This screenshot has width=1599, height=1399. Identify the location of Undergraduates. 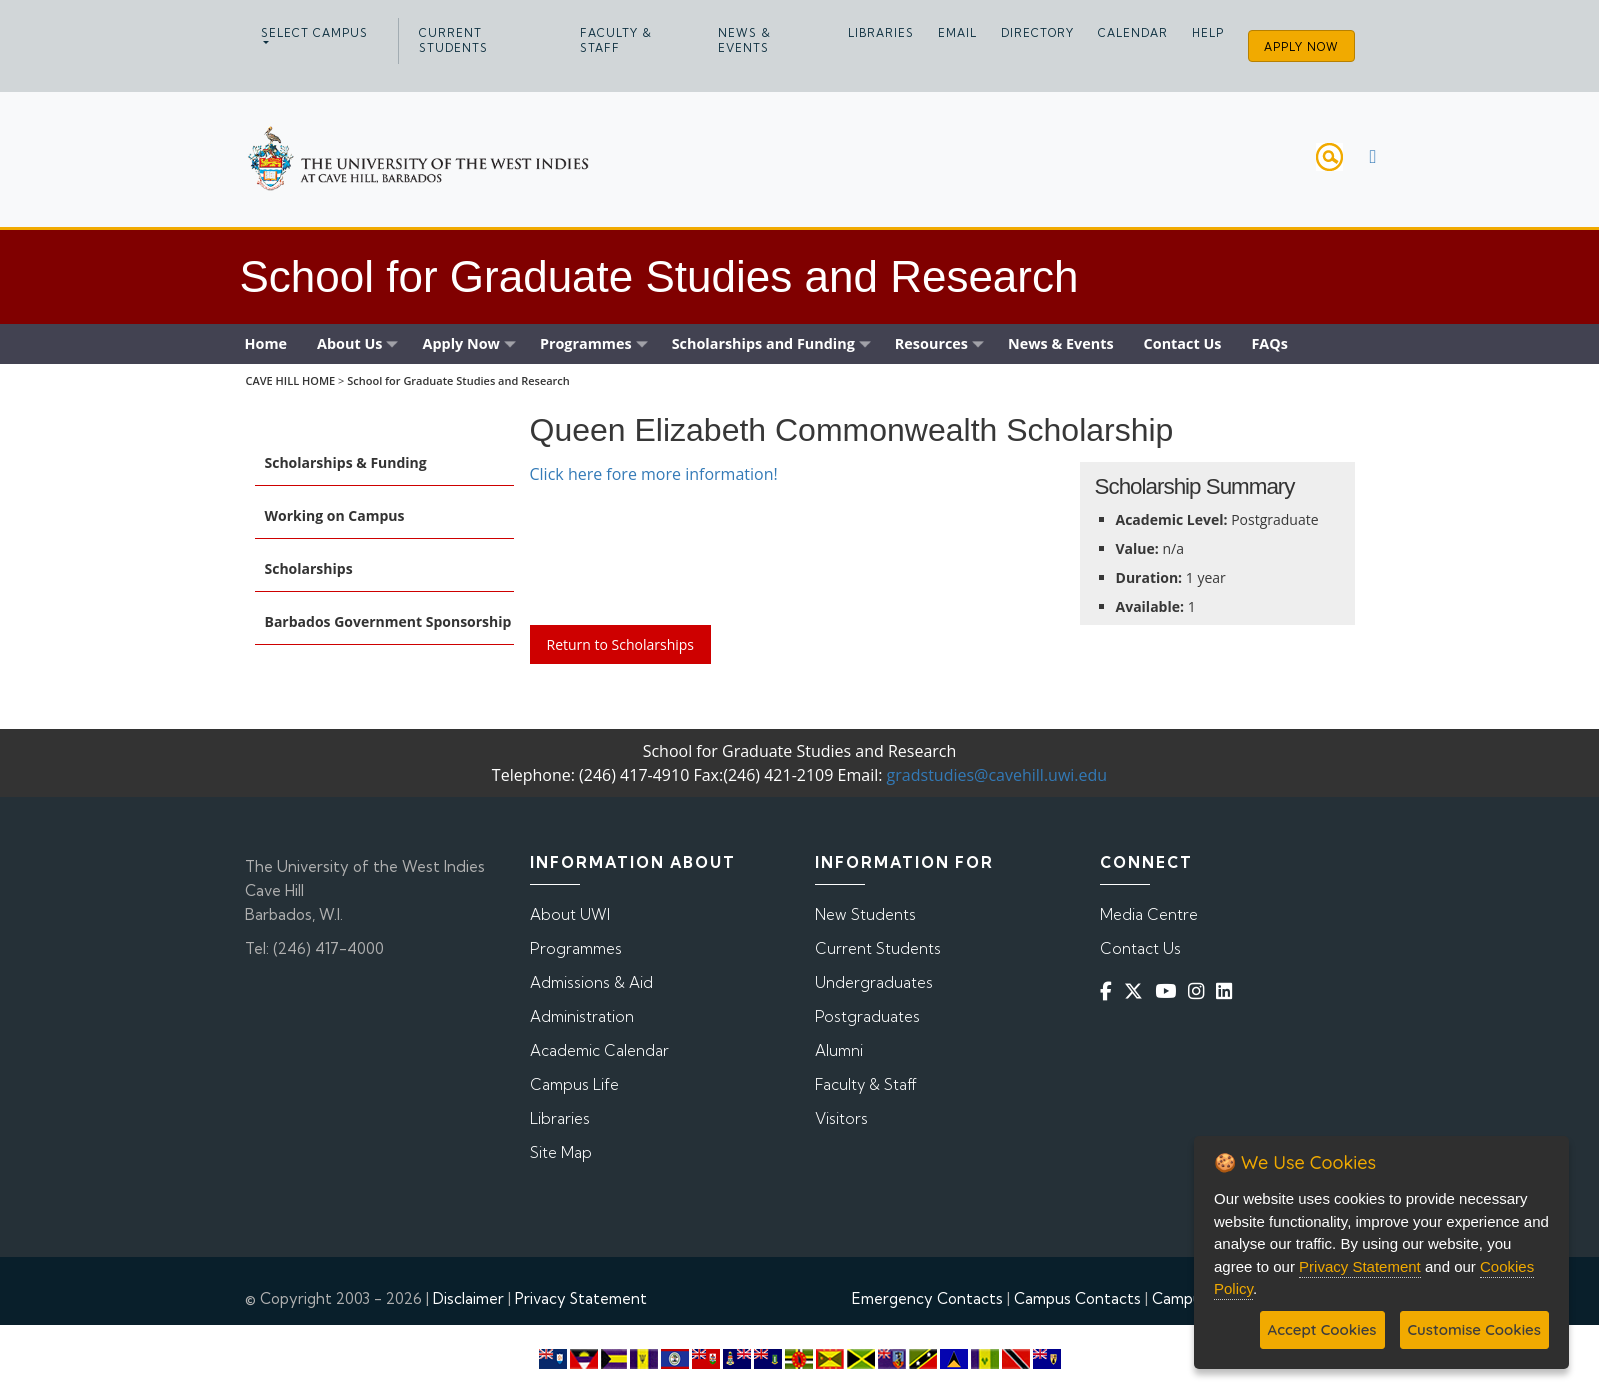
(874, 982).